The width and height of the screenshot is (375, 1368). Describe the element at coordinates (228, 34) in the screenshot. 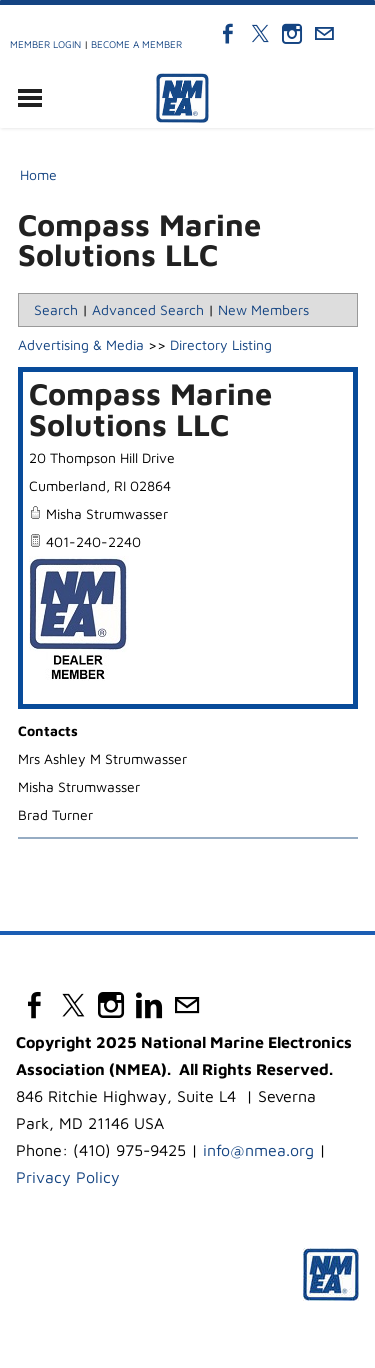

I see `[Facebook]` at that location.